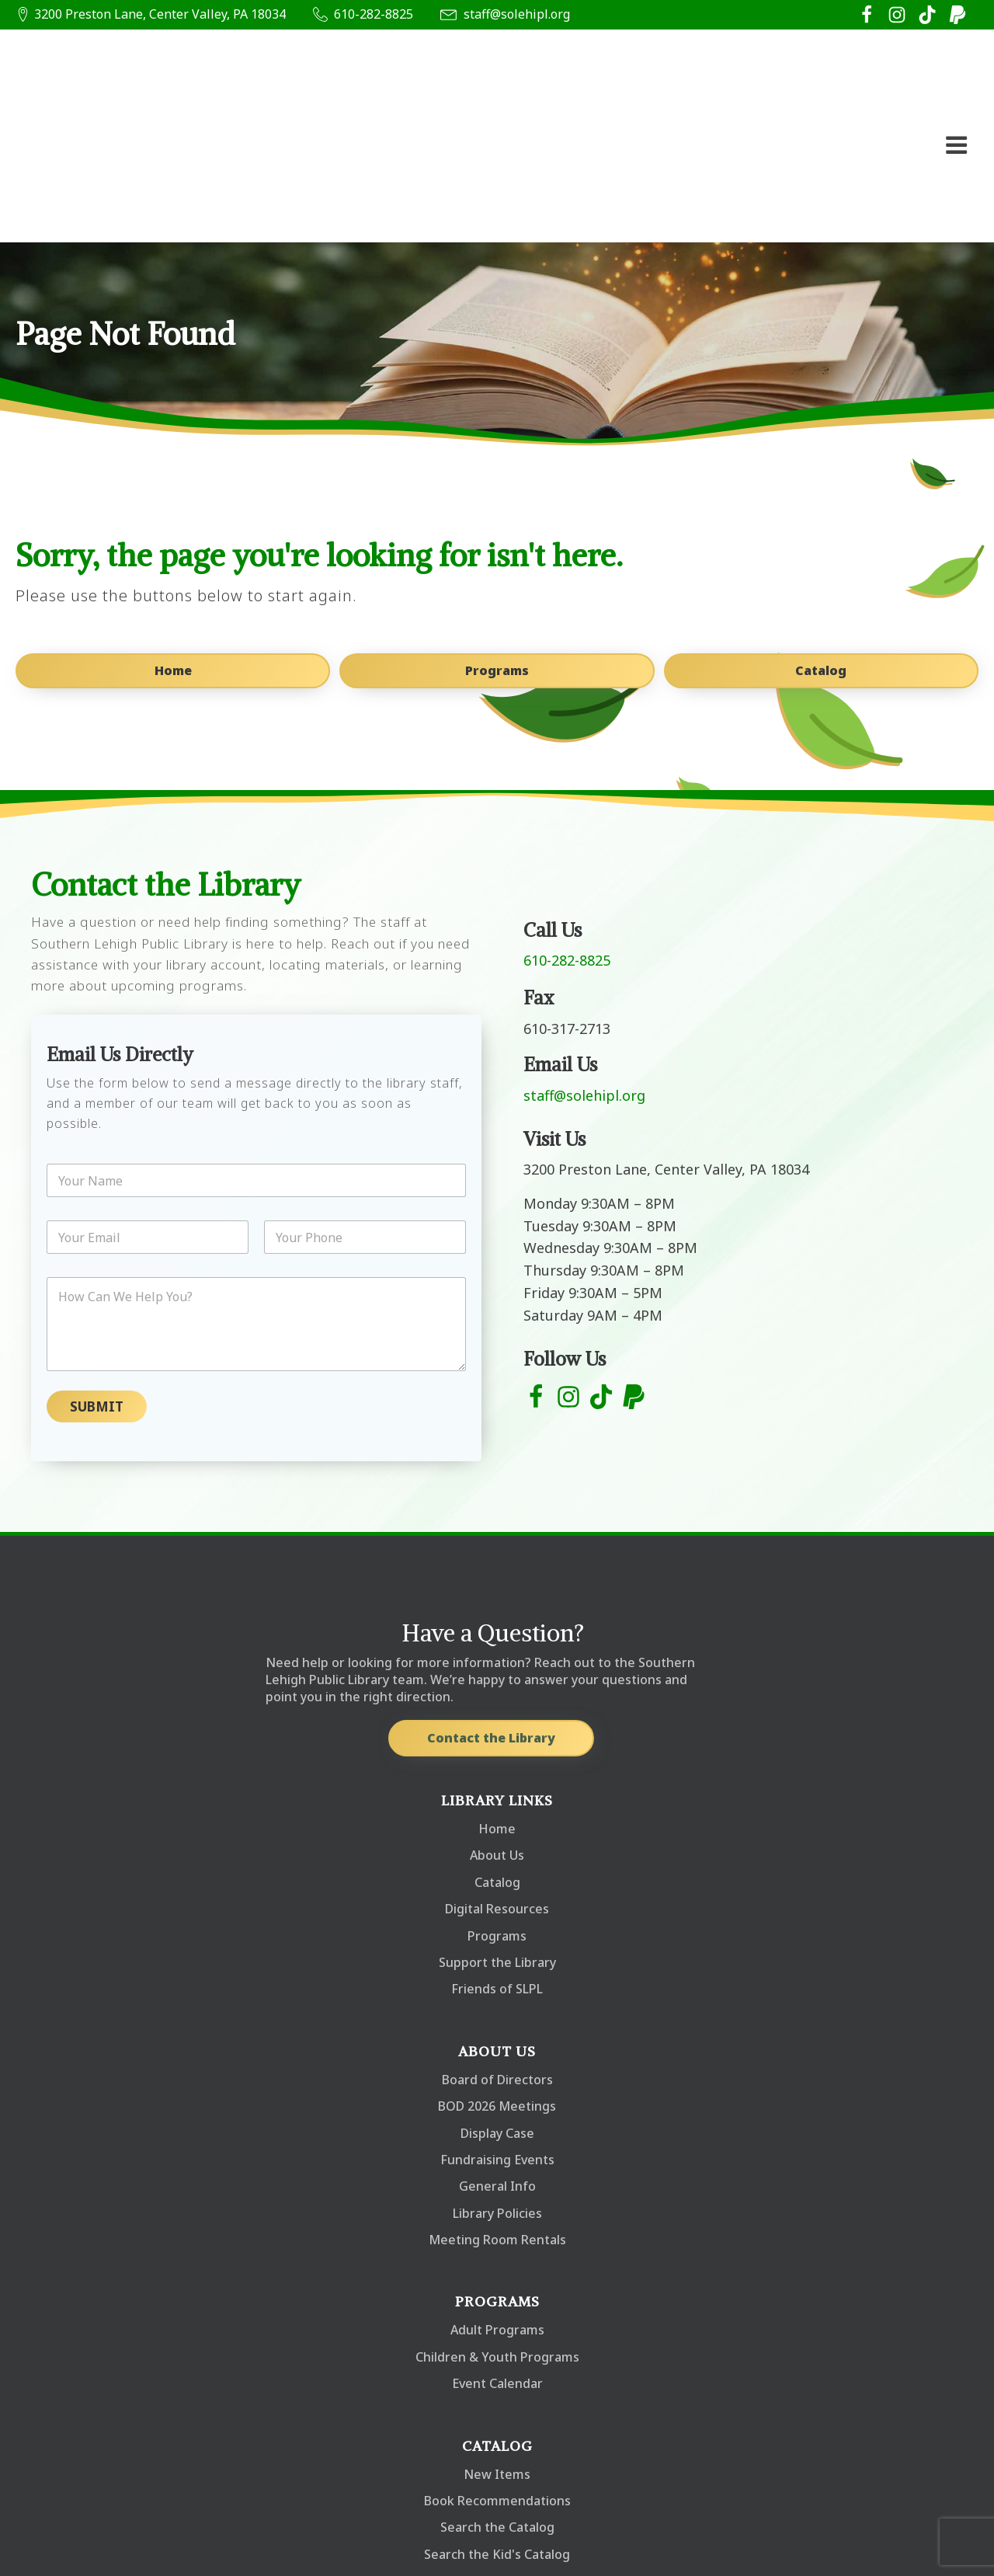  What do you see at coordinates (497, 2106) in the screenshot?
I see `Meeting Room Rentals` at bounding box center [497, 2106].